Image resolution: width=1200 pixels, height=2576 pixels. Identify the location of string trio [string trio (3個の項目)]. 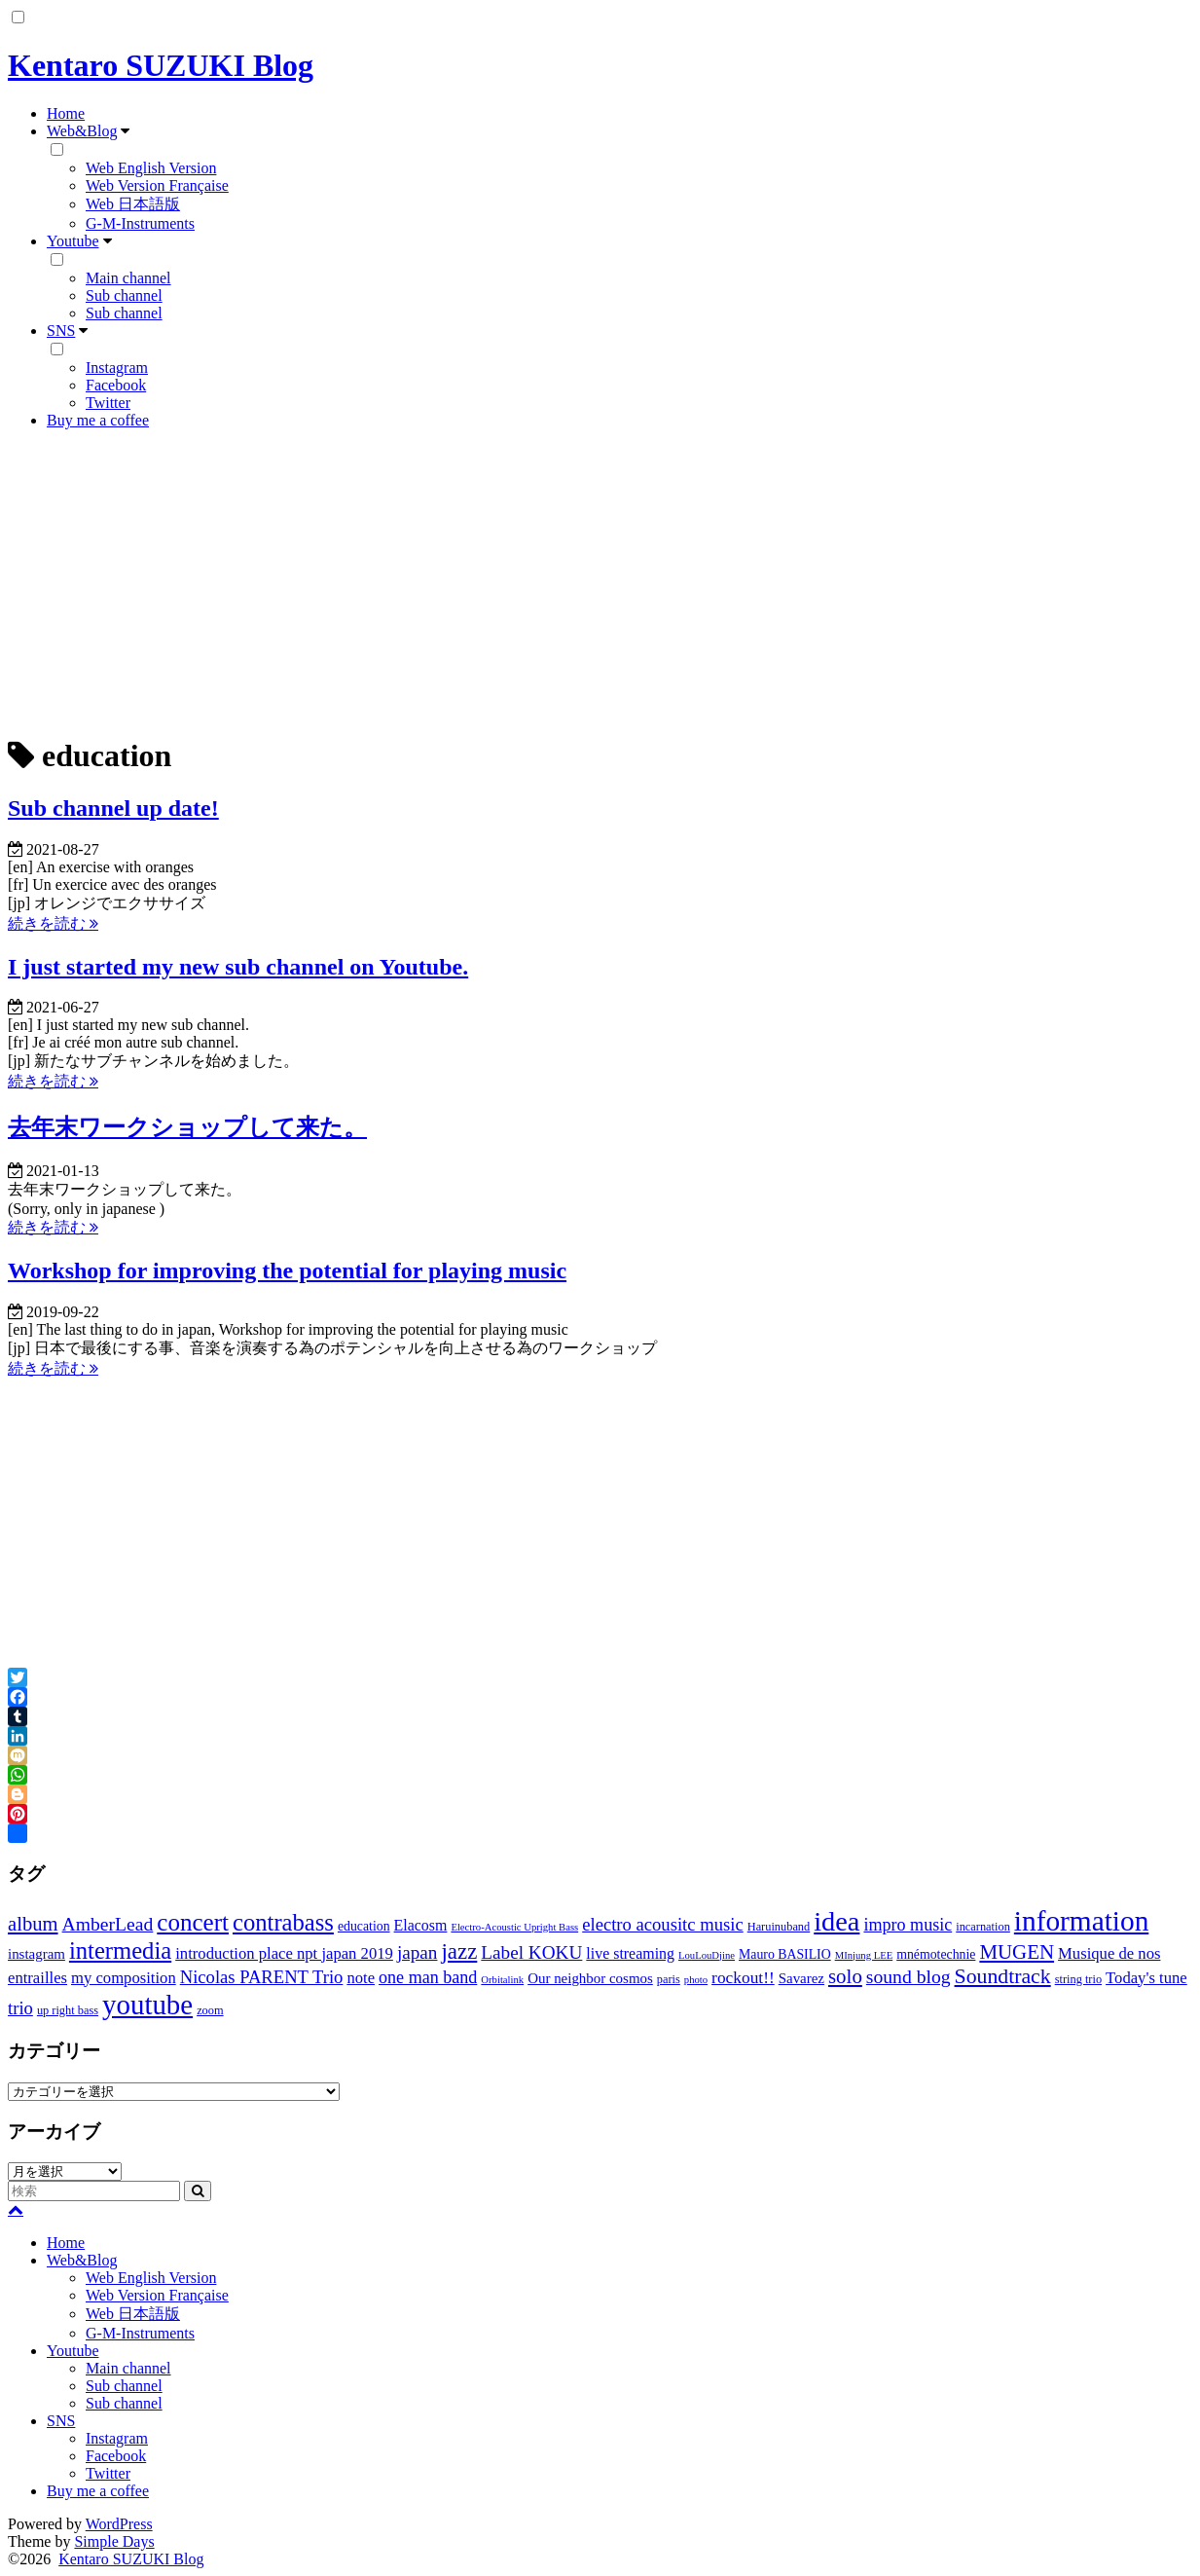
(1078, 1979).